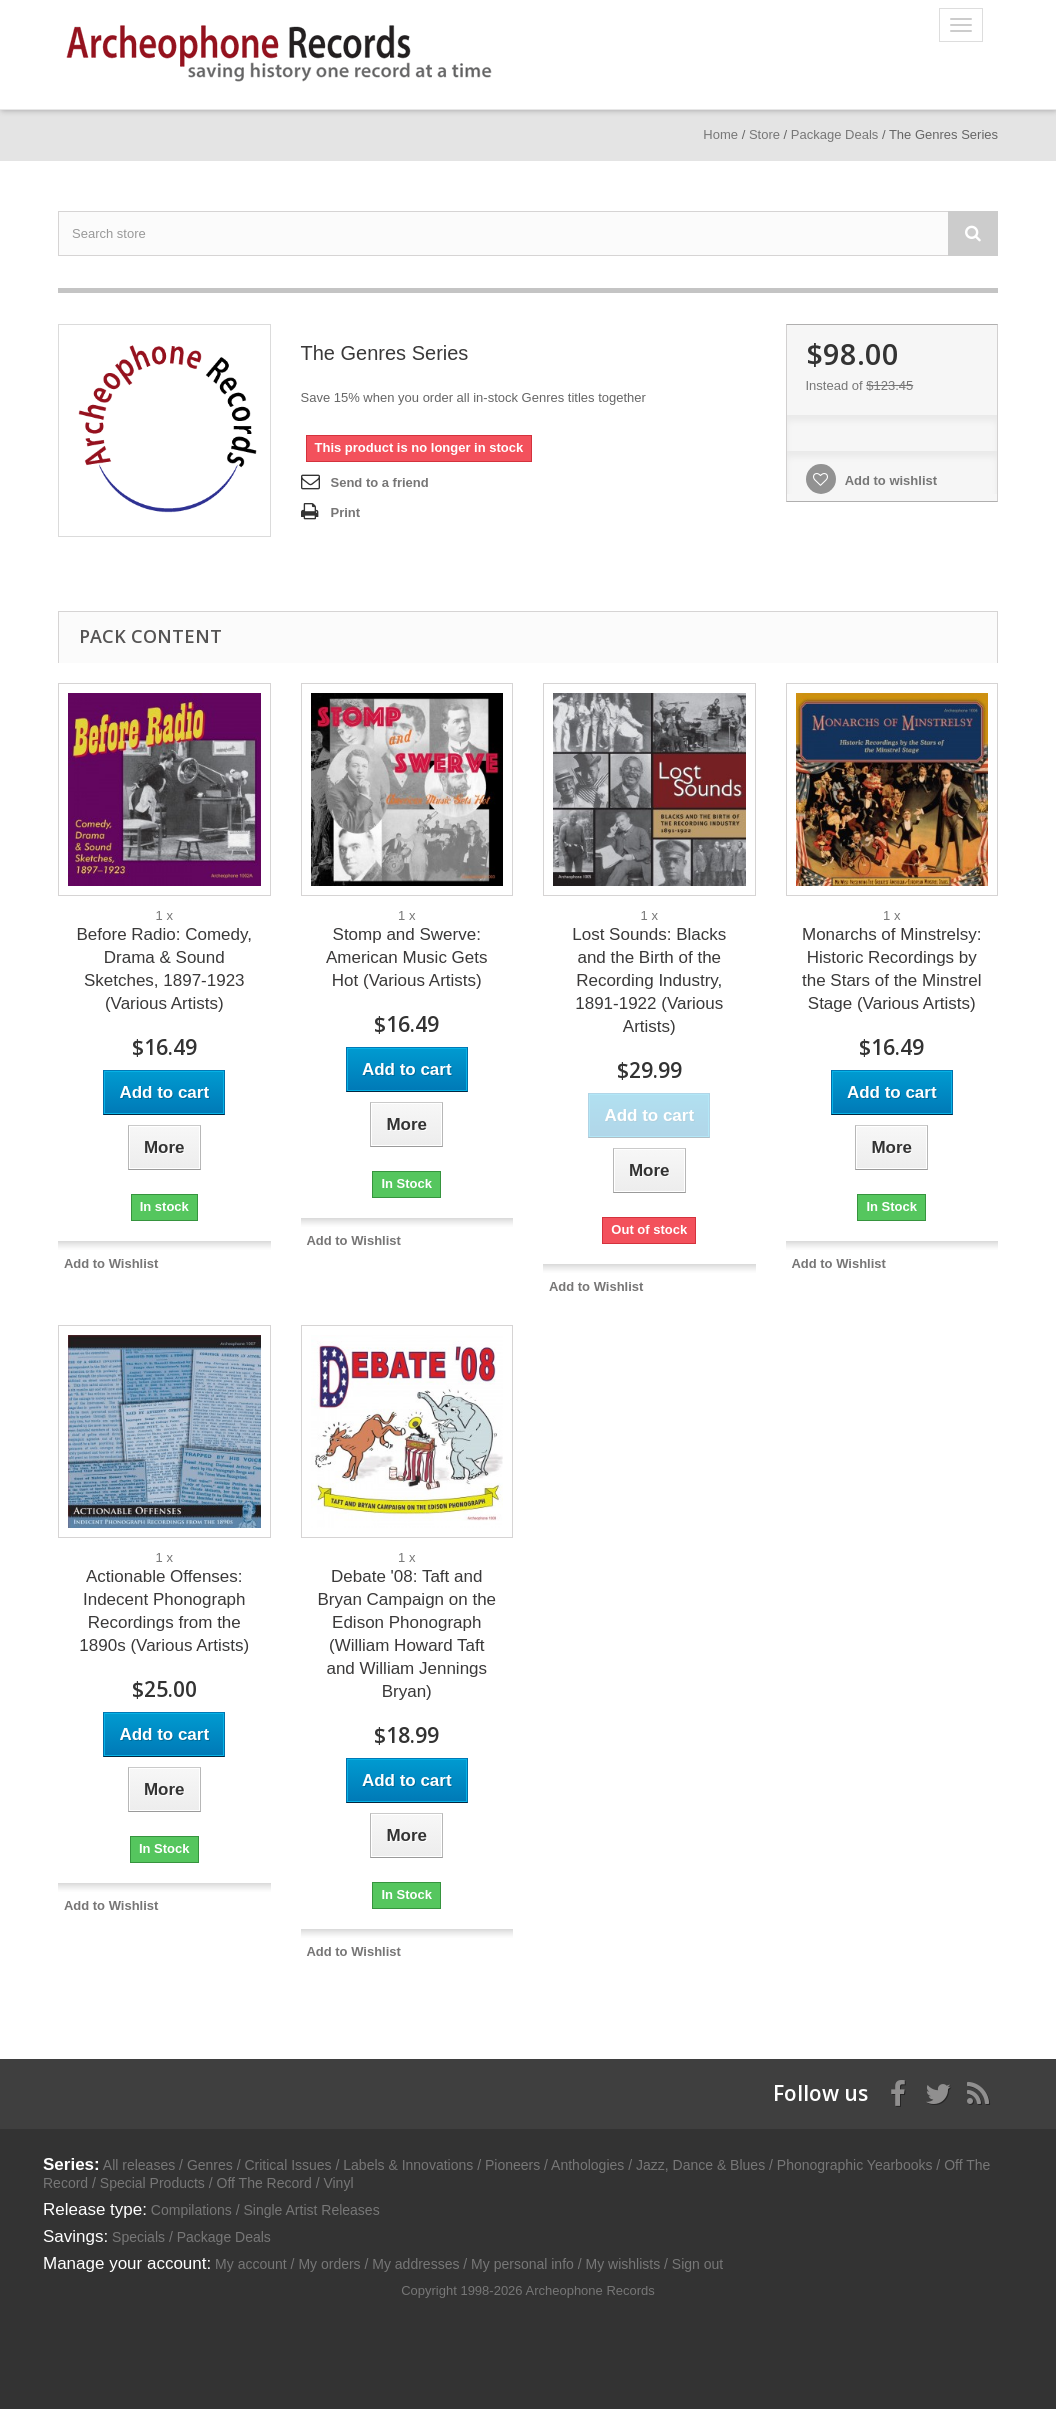 The image size is (1056, 2409). I want to click on Critical Issues, so click(287, 2165).